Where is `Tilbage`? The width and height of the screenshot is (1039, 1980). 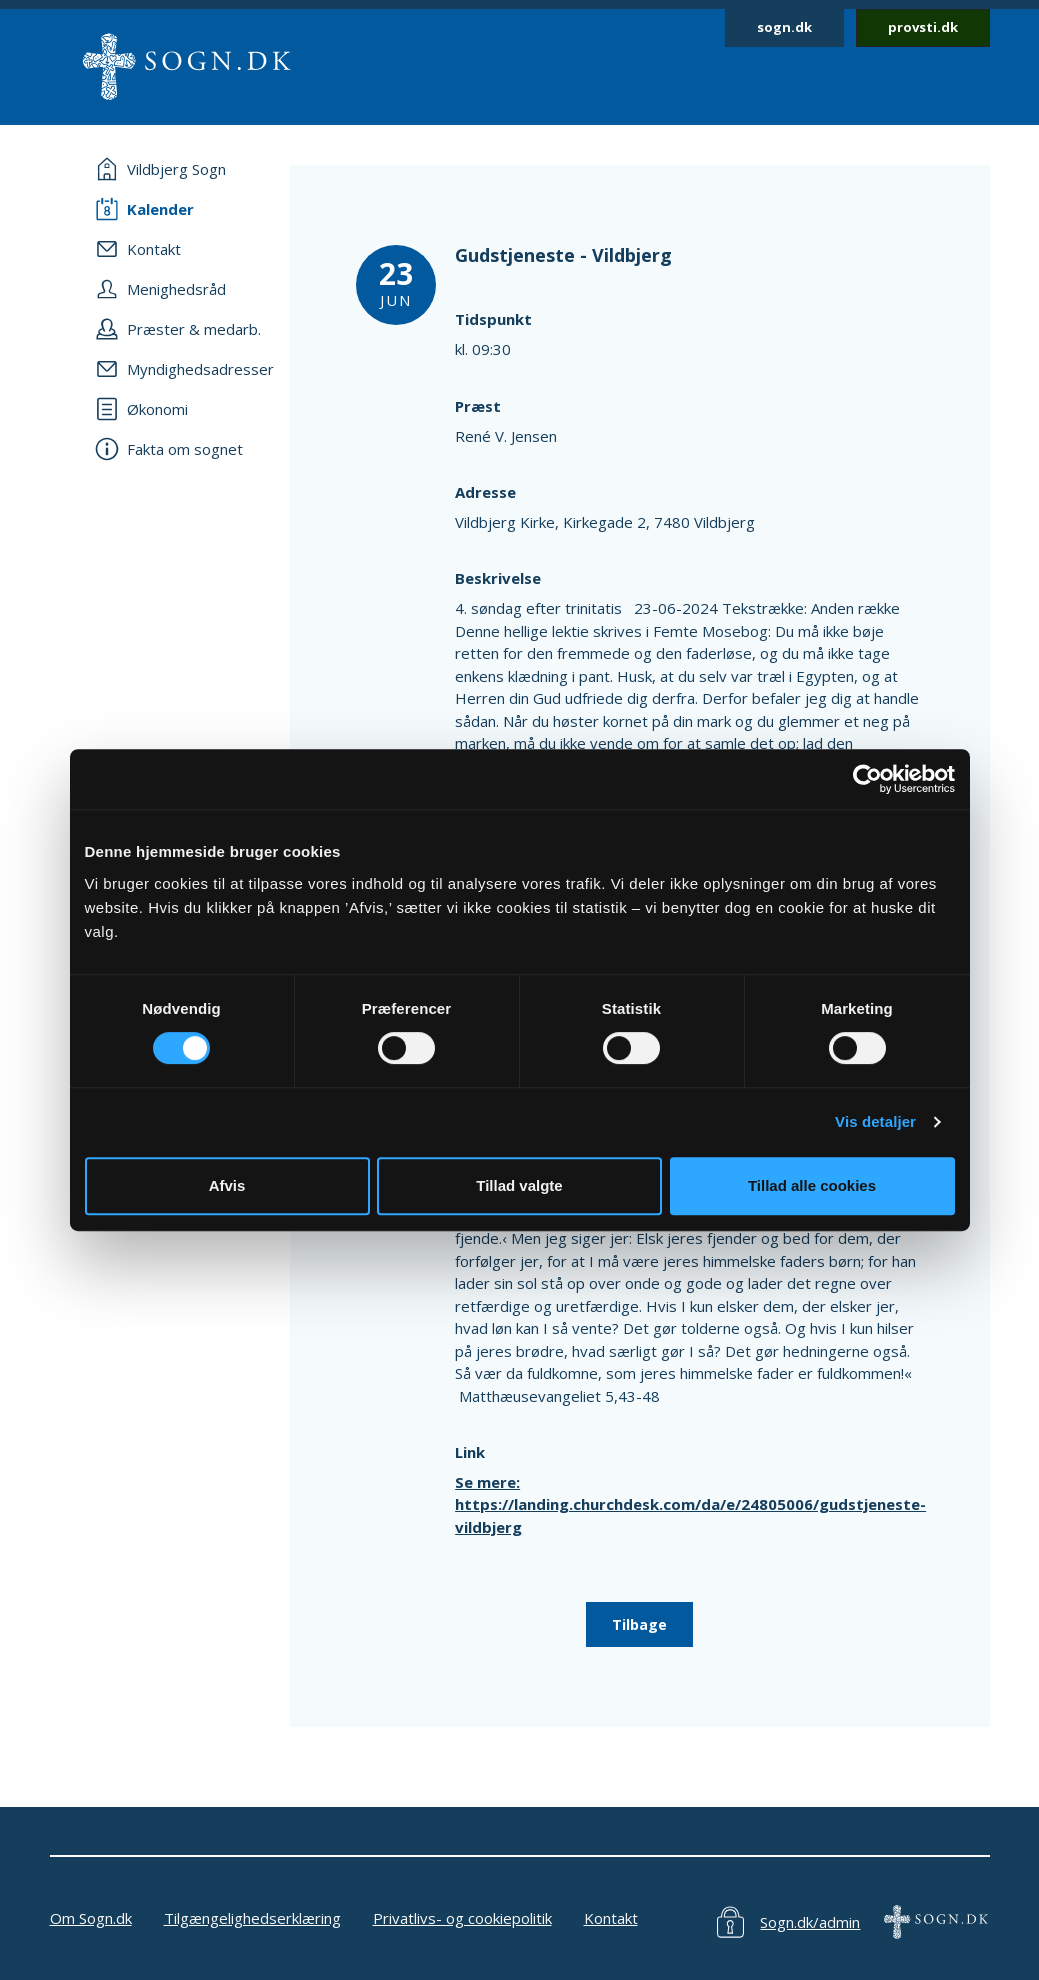
Tilbage is located at coordinates (639, 1624).